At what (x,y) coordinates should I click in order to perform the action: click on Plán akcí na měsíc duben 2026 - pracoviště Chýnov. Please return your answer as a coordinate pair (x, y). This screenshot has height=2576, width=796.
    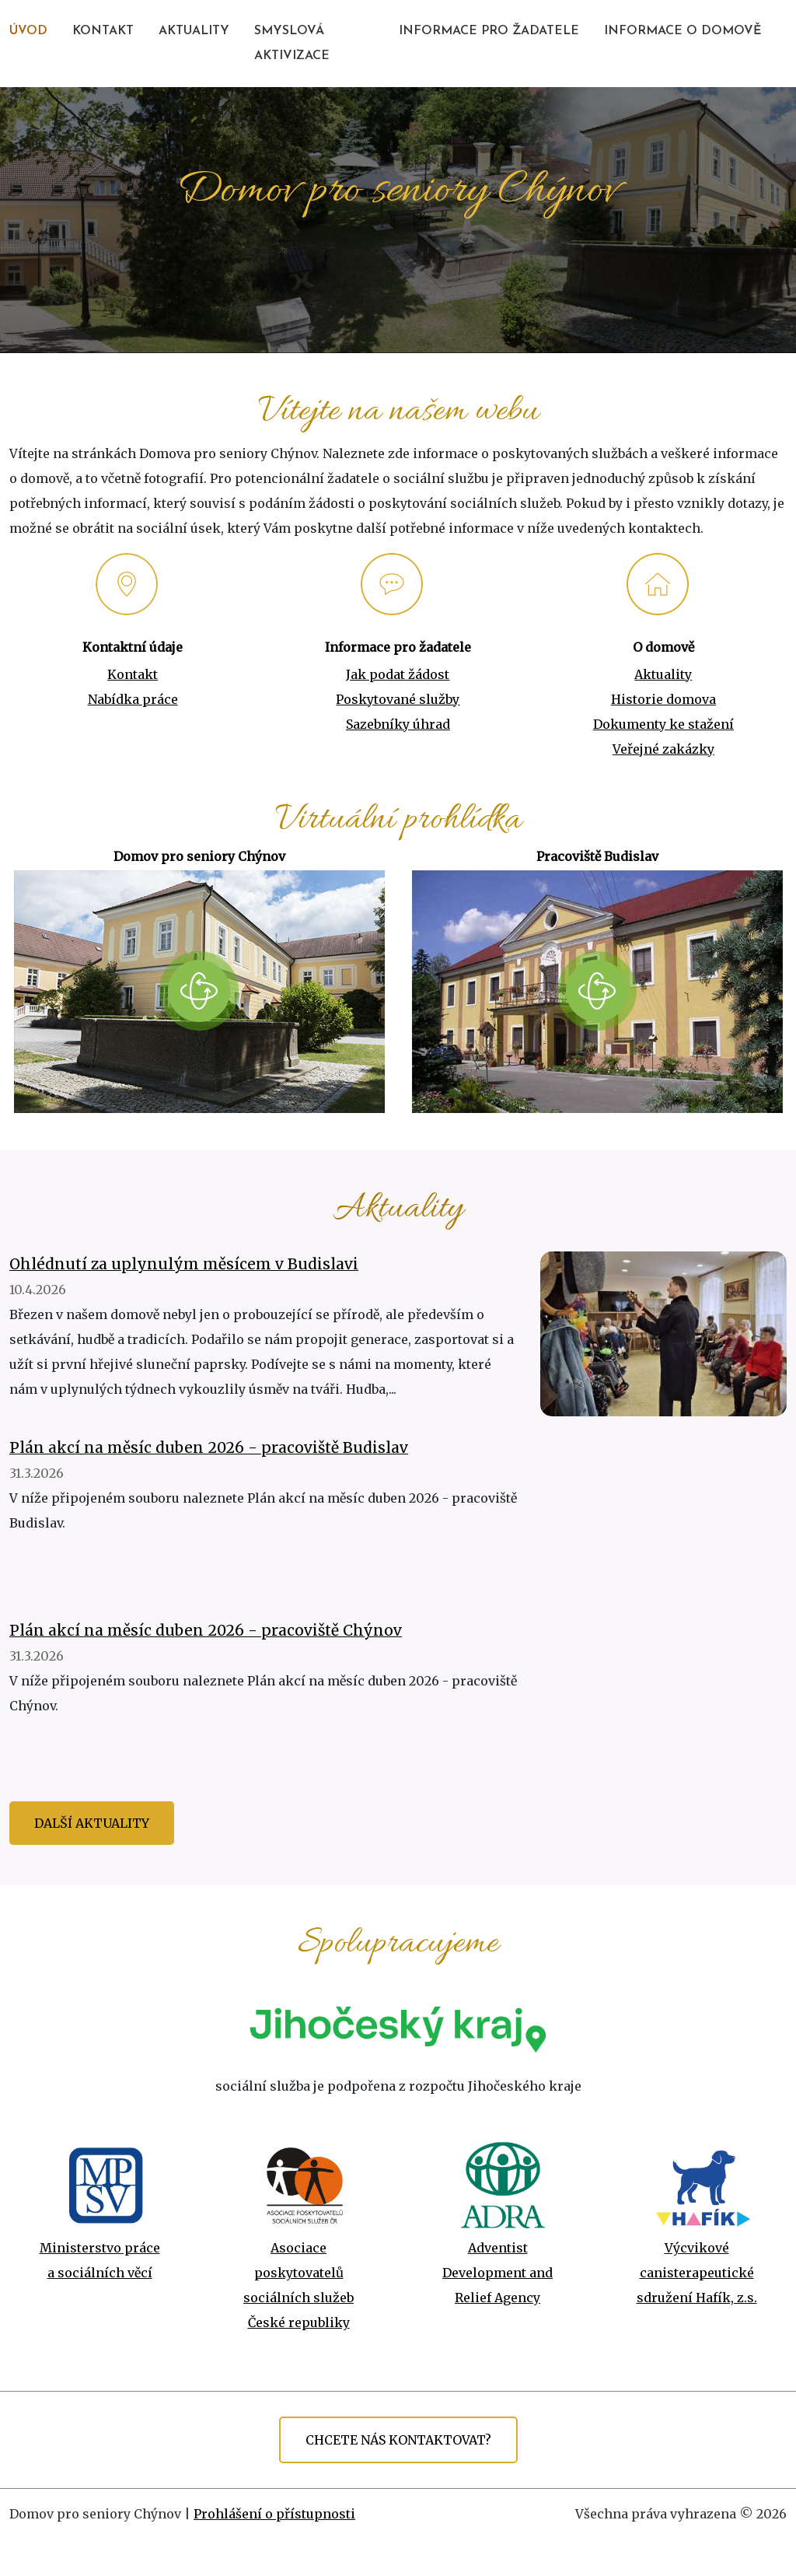
    Looking at the image, I should click on (205, 1630).